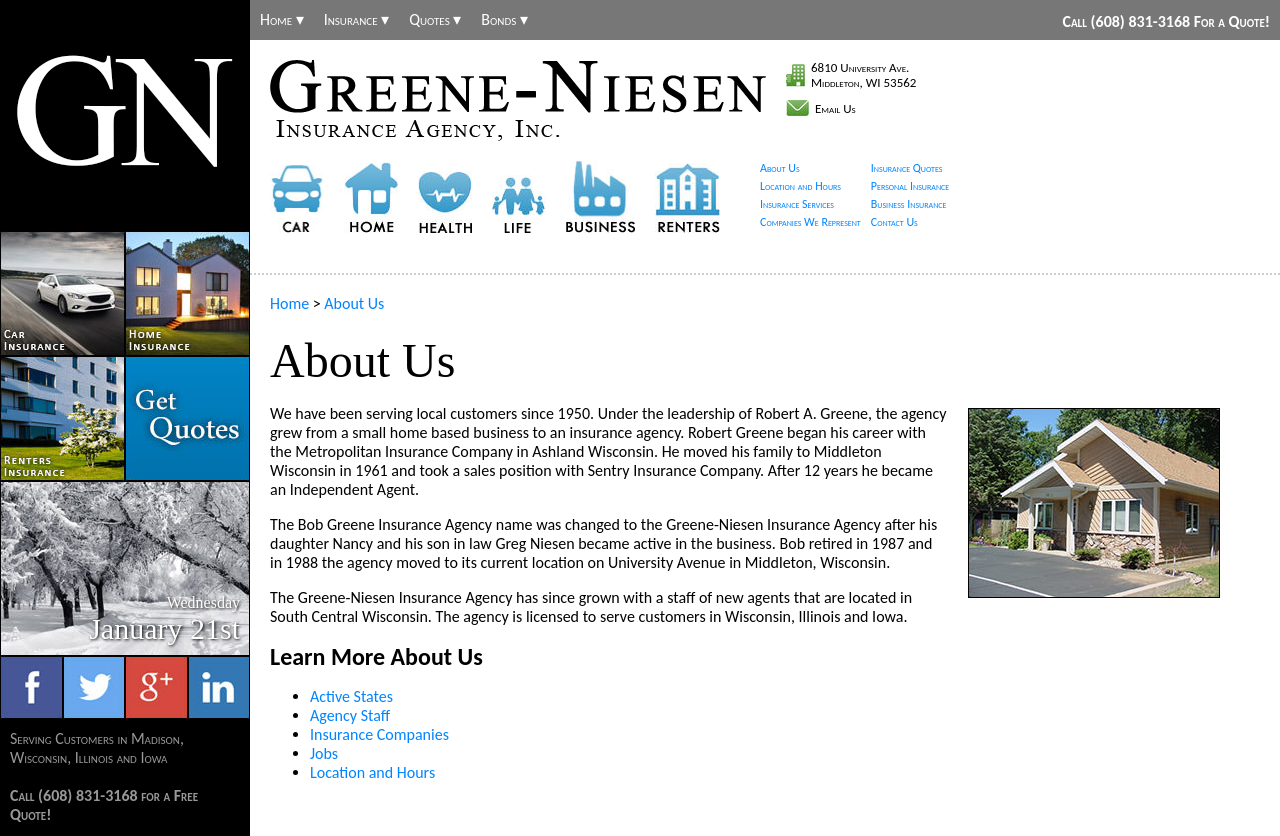  Describe the element at coordinates (350, 715) in the screenshot. I see `Agency Staff` at that location.